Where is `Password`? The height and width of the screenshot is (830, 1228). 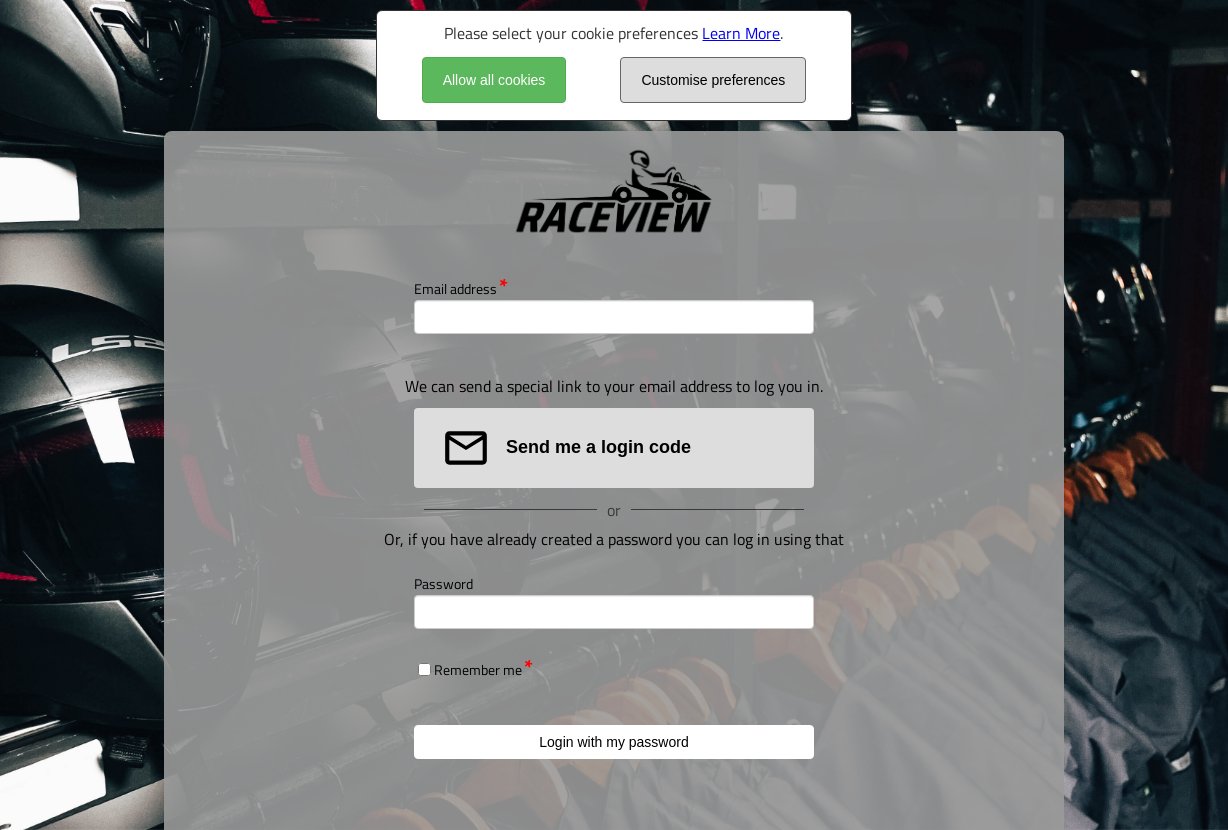
Password is located at coordinates (443, 583).